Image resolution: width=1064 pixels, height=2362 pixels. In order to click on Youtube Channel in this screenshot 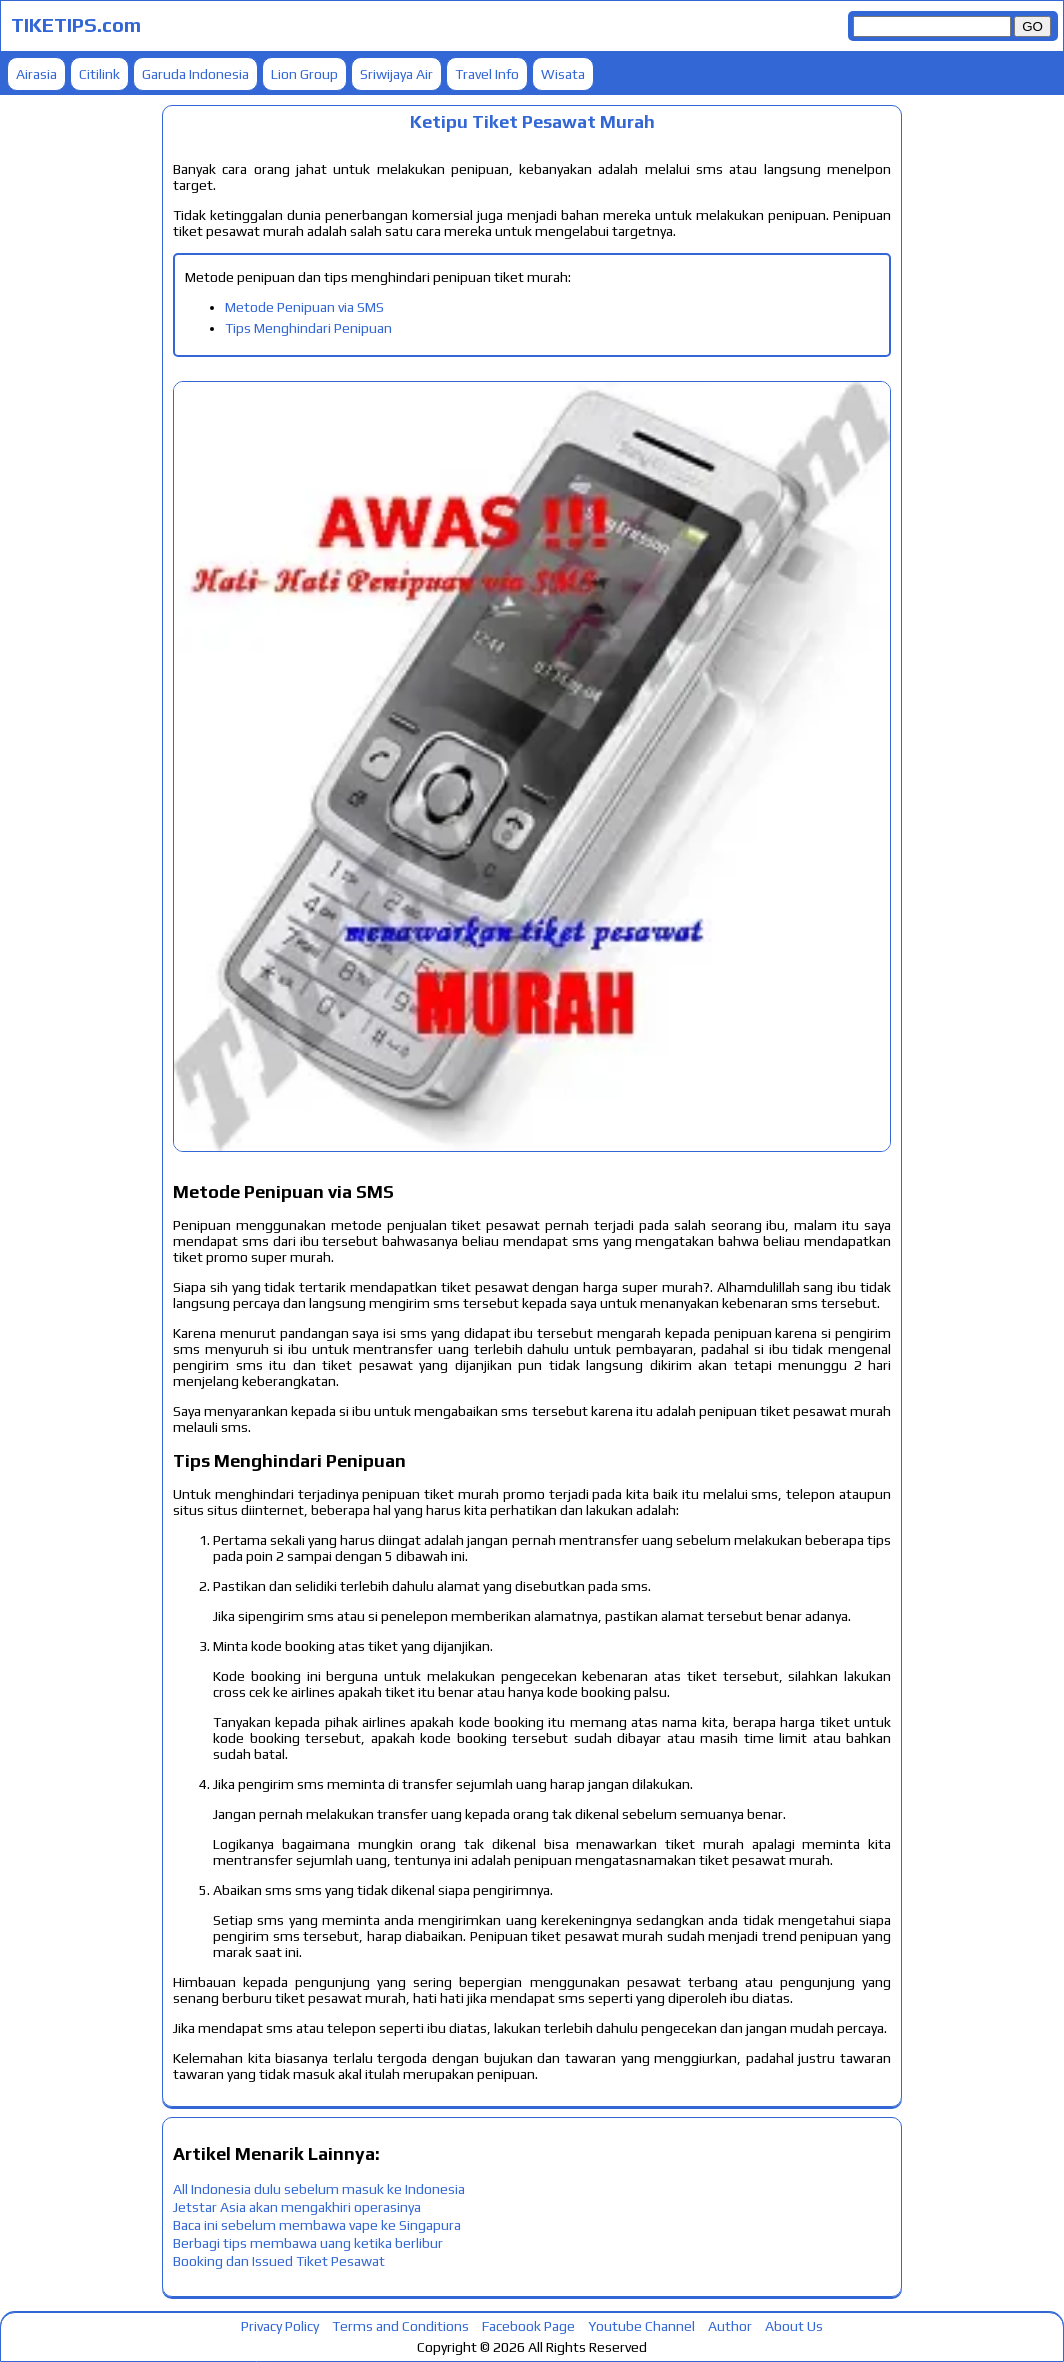, I will do `click(641, 2326)`.